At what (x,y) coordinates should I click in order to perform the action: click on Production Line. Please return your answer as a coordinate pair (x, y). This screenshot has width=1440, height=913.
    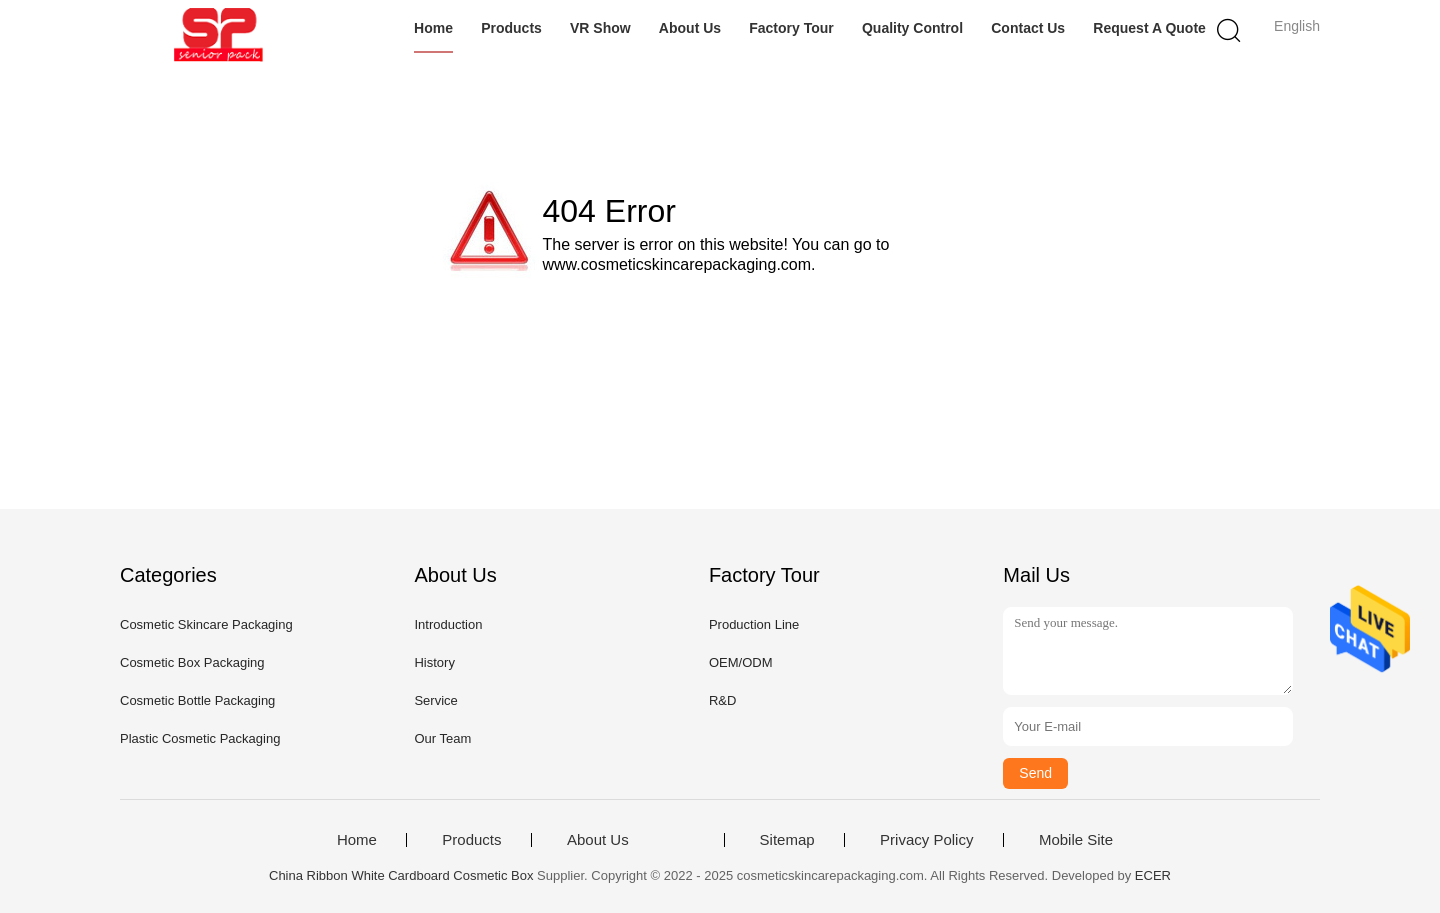
    Looking at the image, I should click on (754, 624).